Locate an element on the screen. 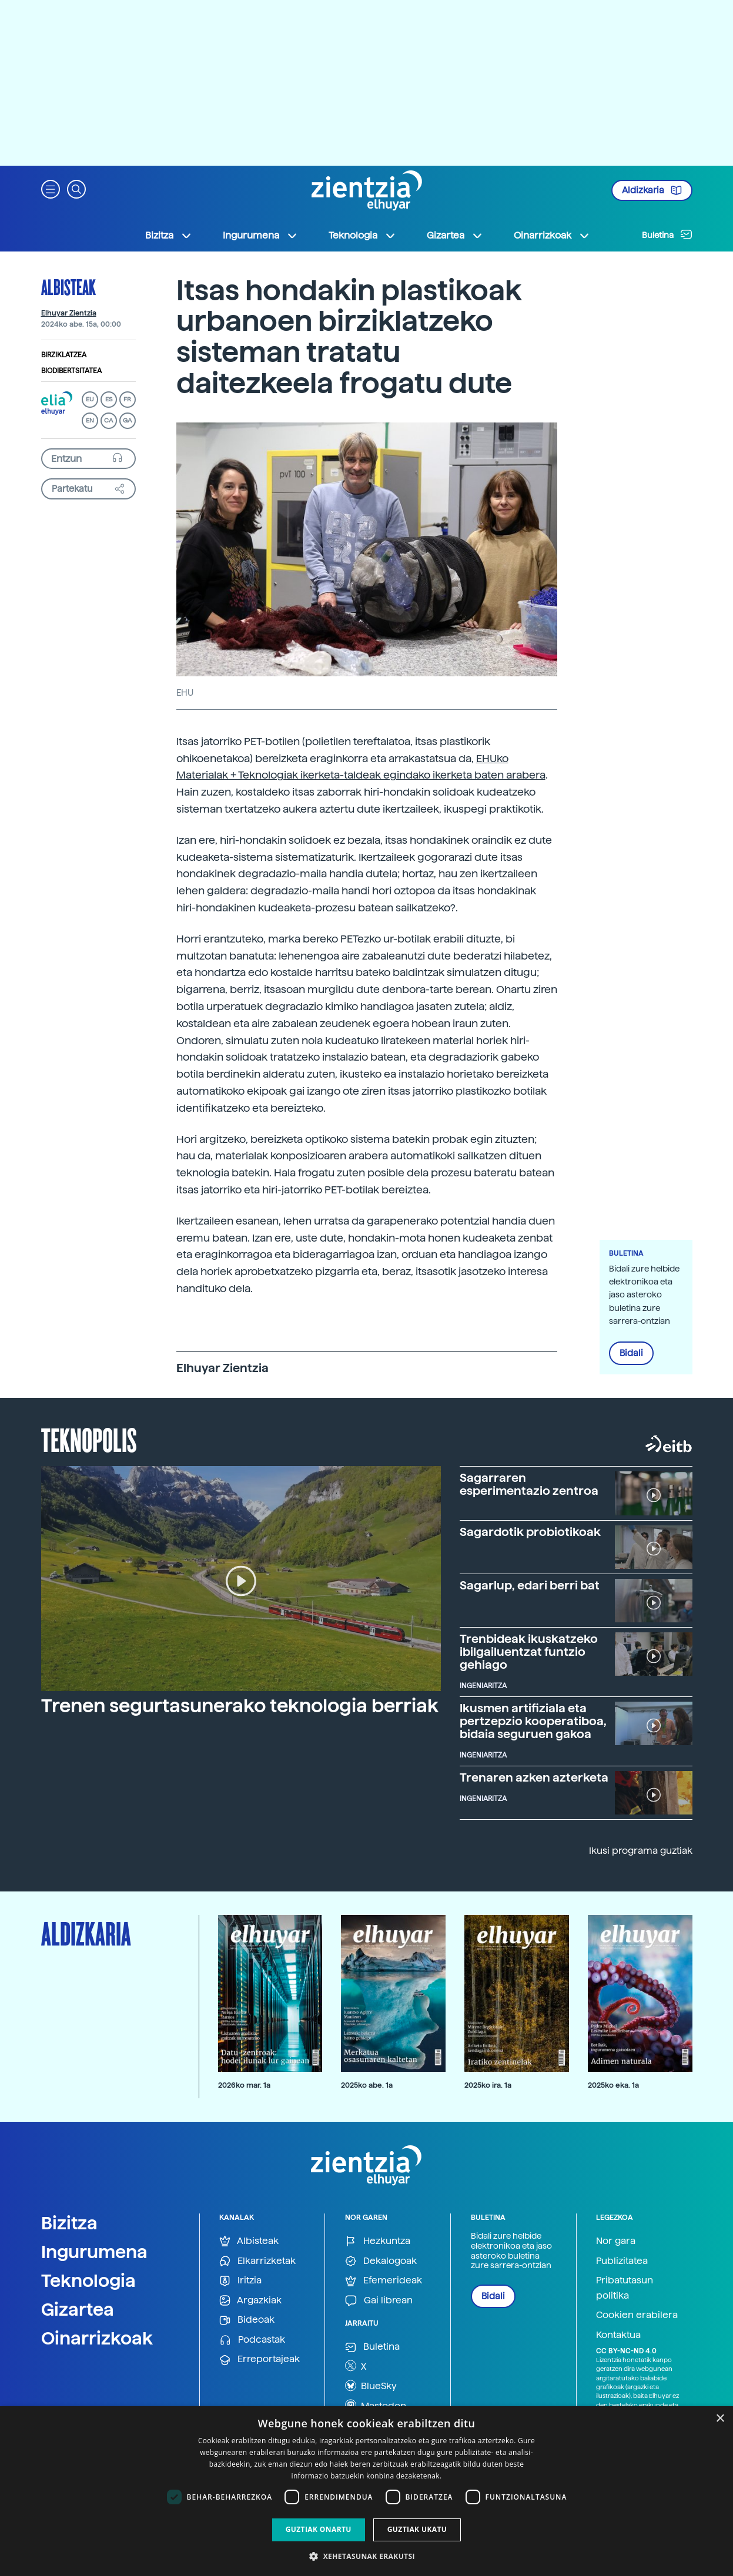 The height and width of the screenshot is (2576, 733). Cookien erabilera is located at coordinates (637, 2314).